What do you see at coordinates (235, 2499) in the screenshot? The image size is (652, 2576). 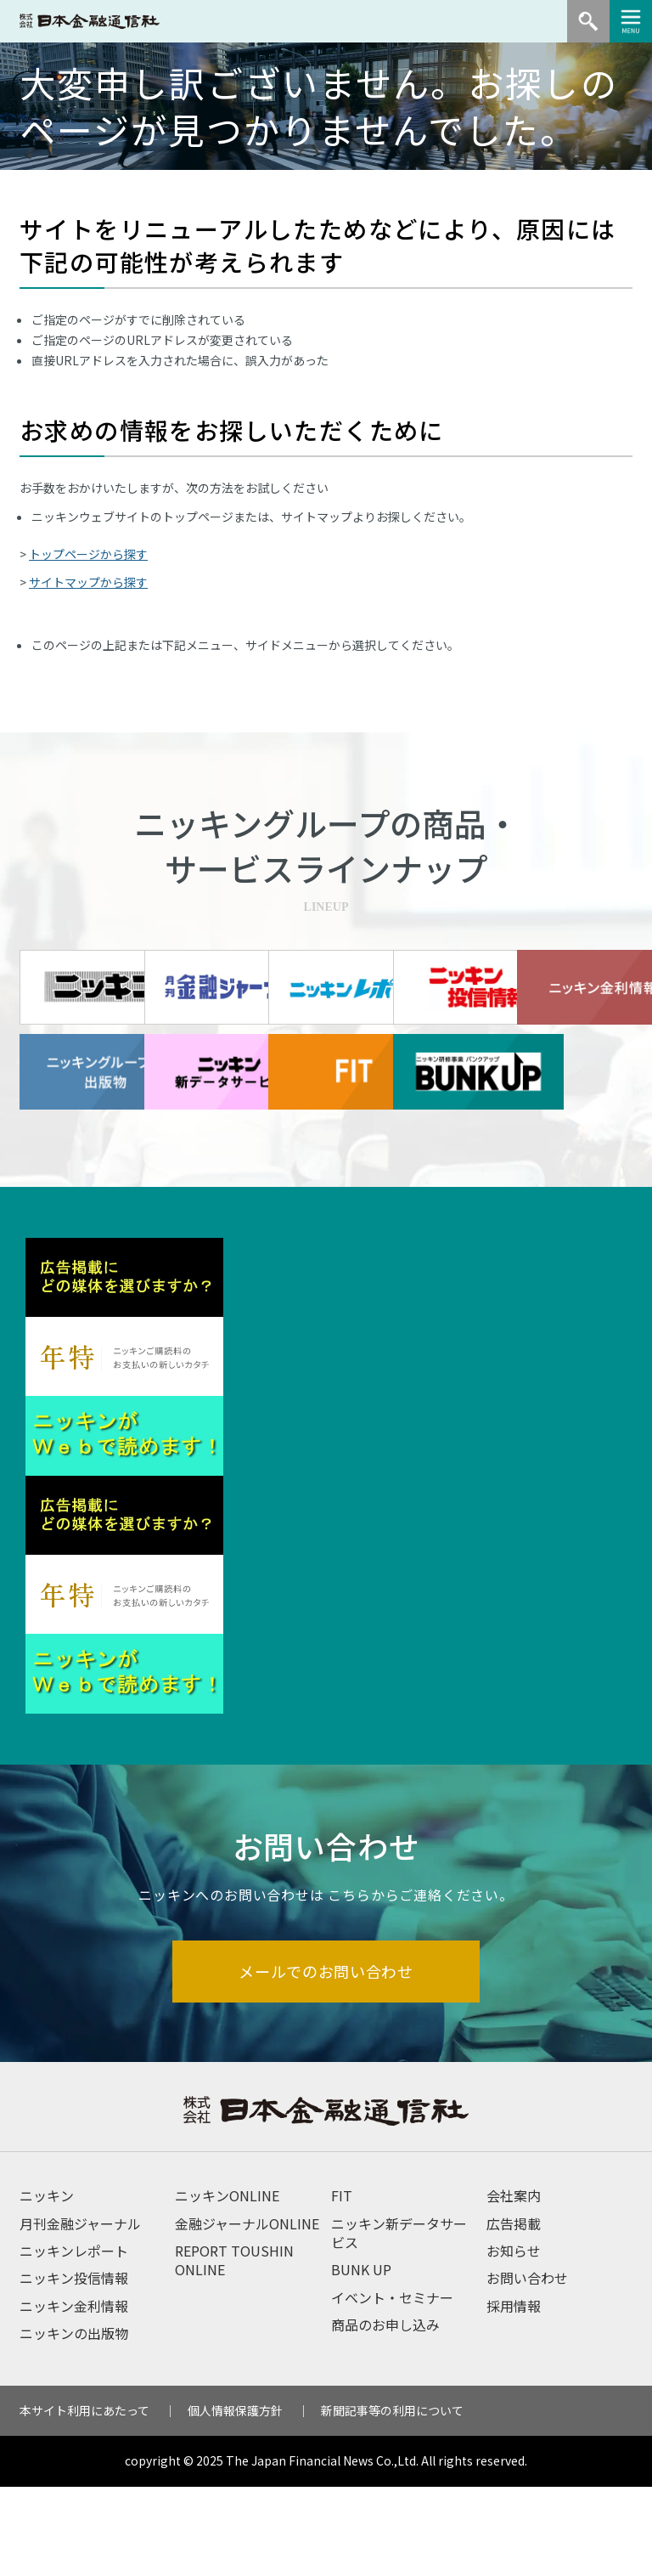 I see `個人情報保護方針` at bounding box center [235, 2499].